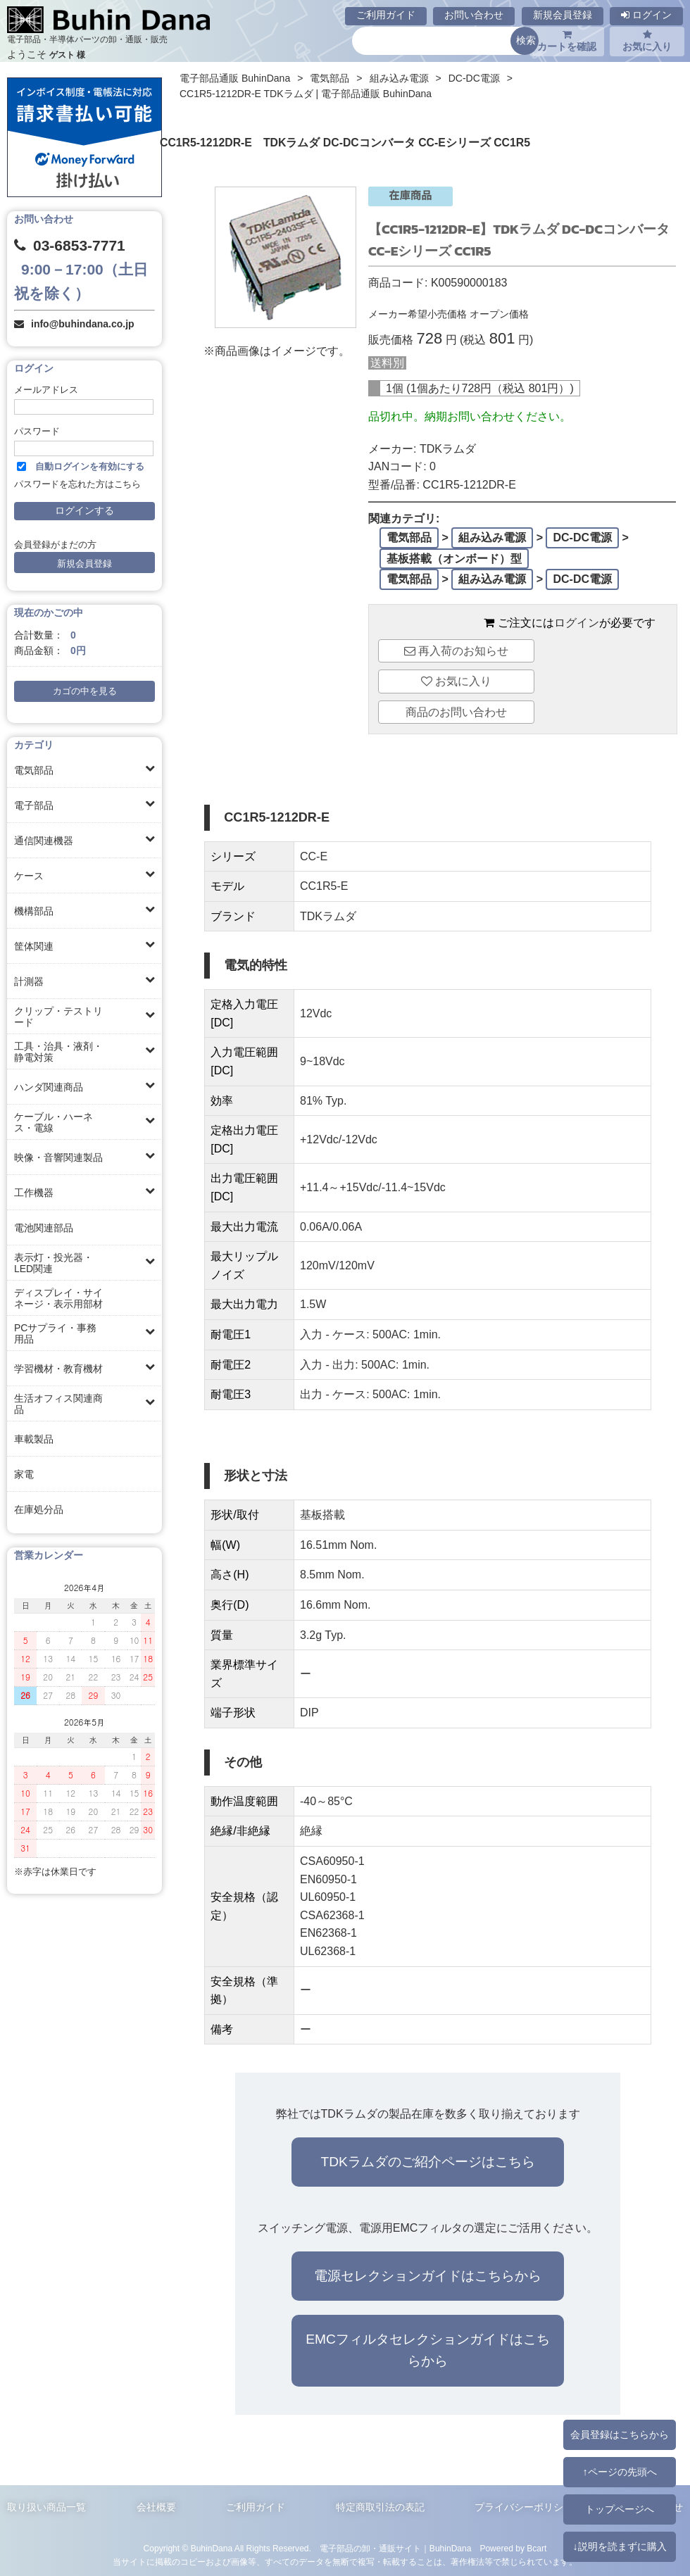  I want to click on 電池関連部品, so click(43, 1227).